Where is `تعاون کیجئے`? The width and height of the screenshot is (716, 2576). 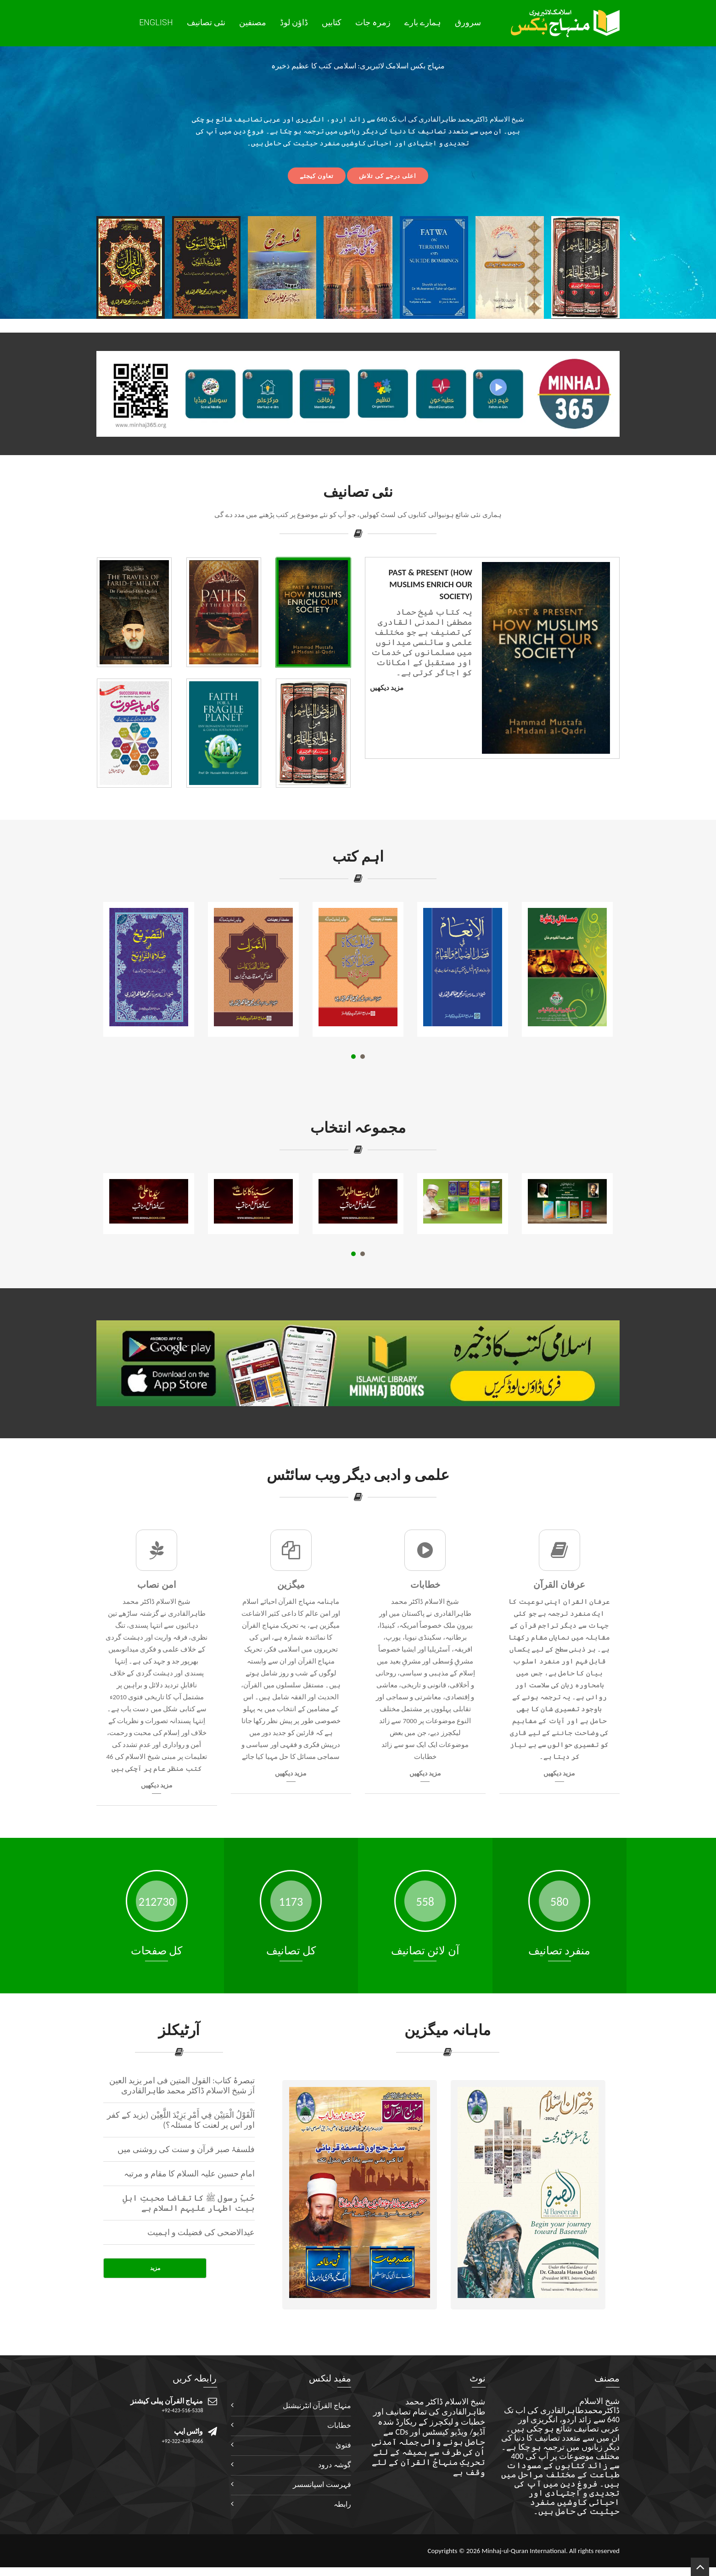
تعاون کیجئے is located at coordinates (317, 176).